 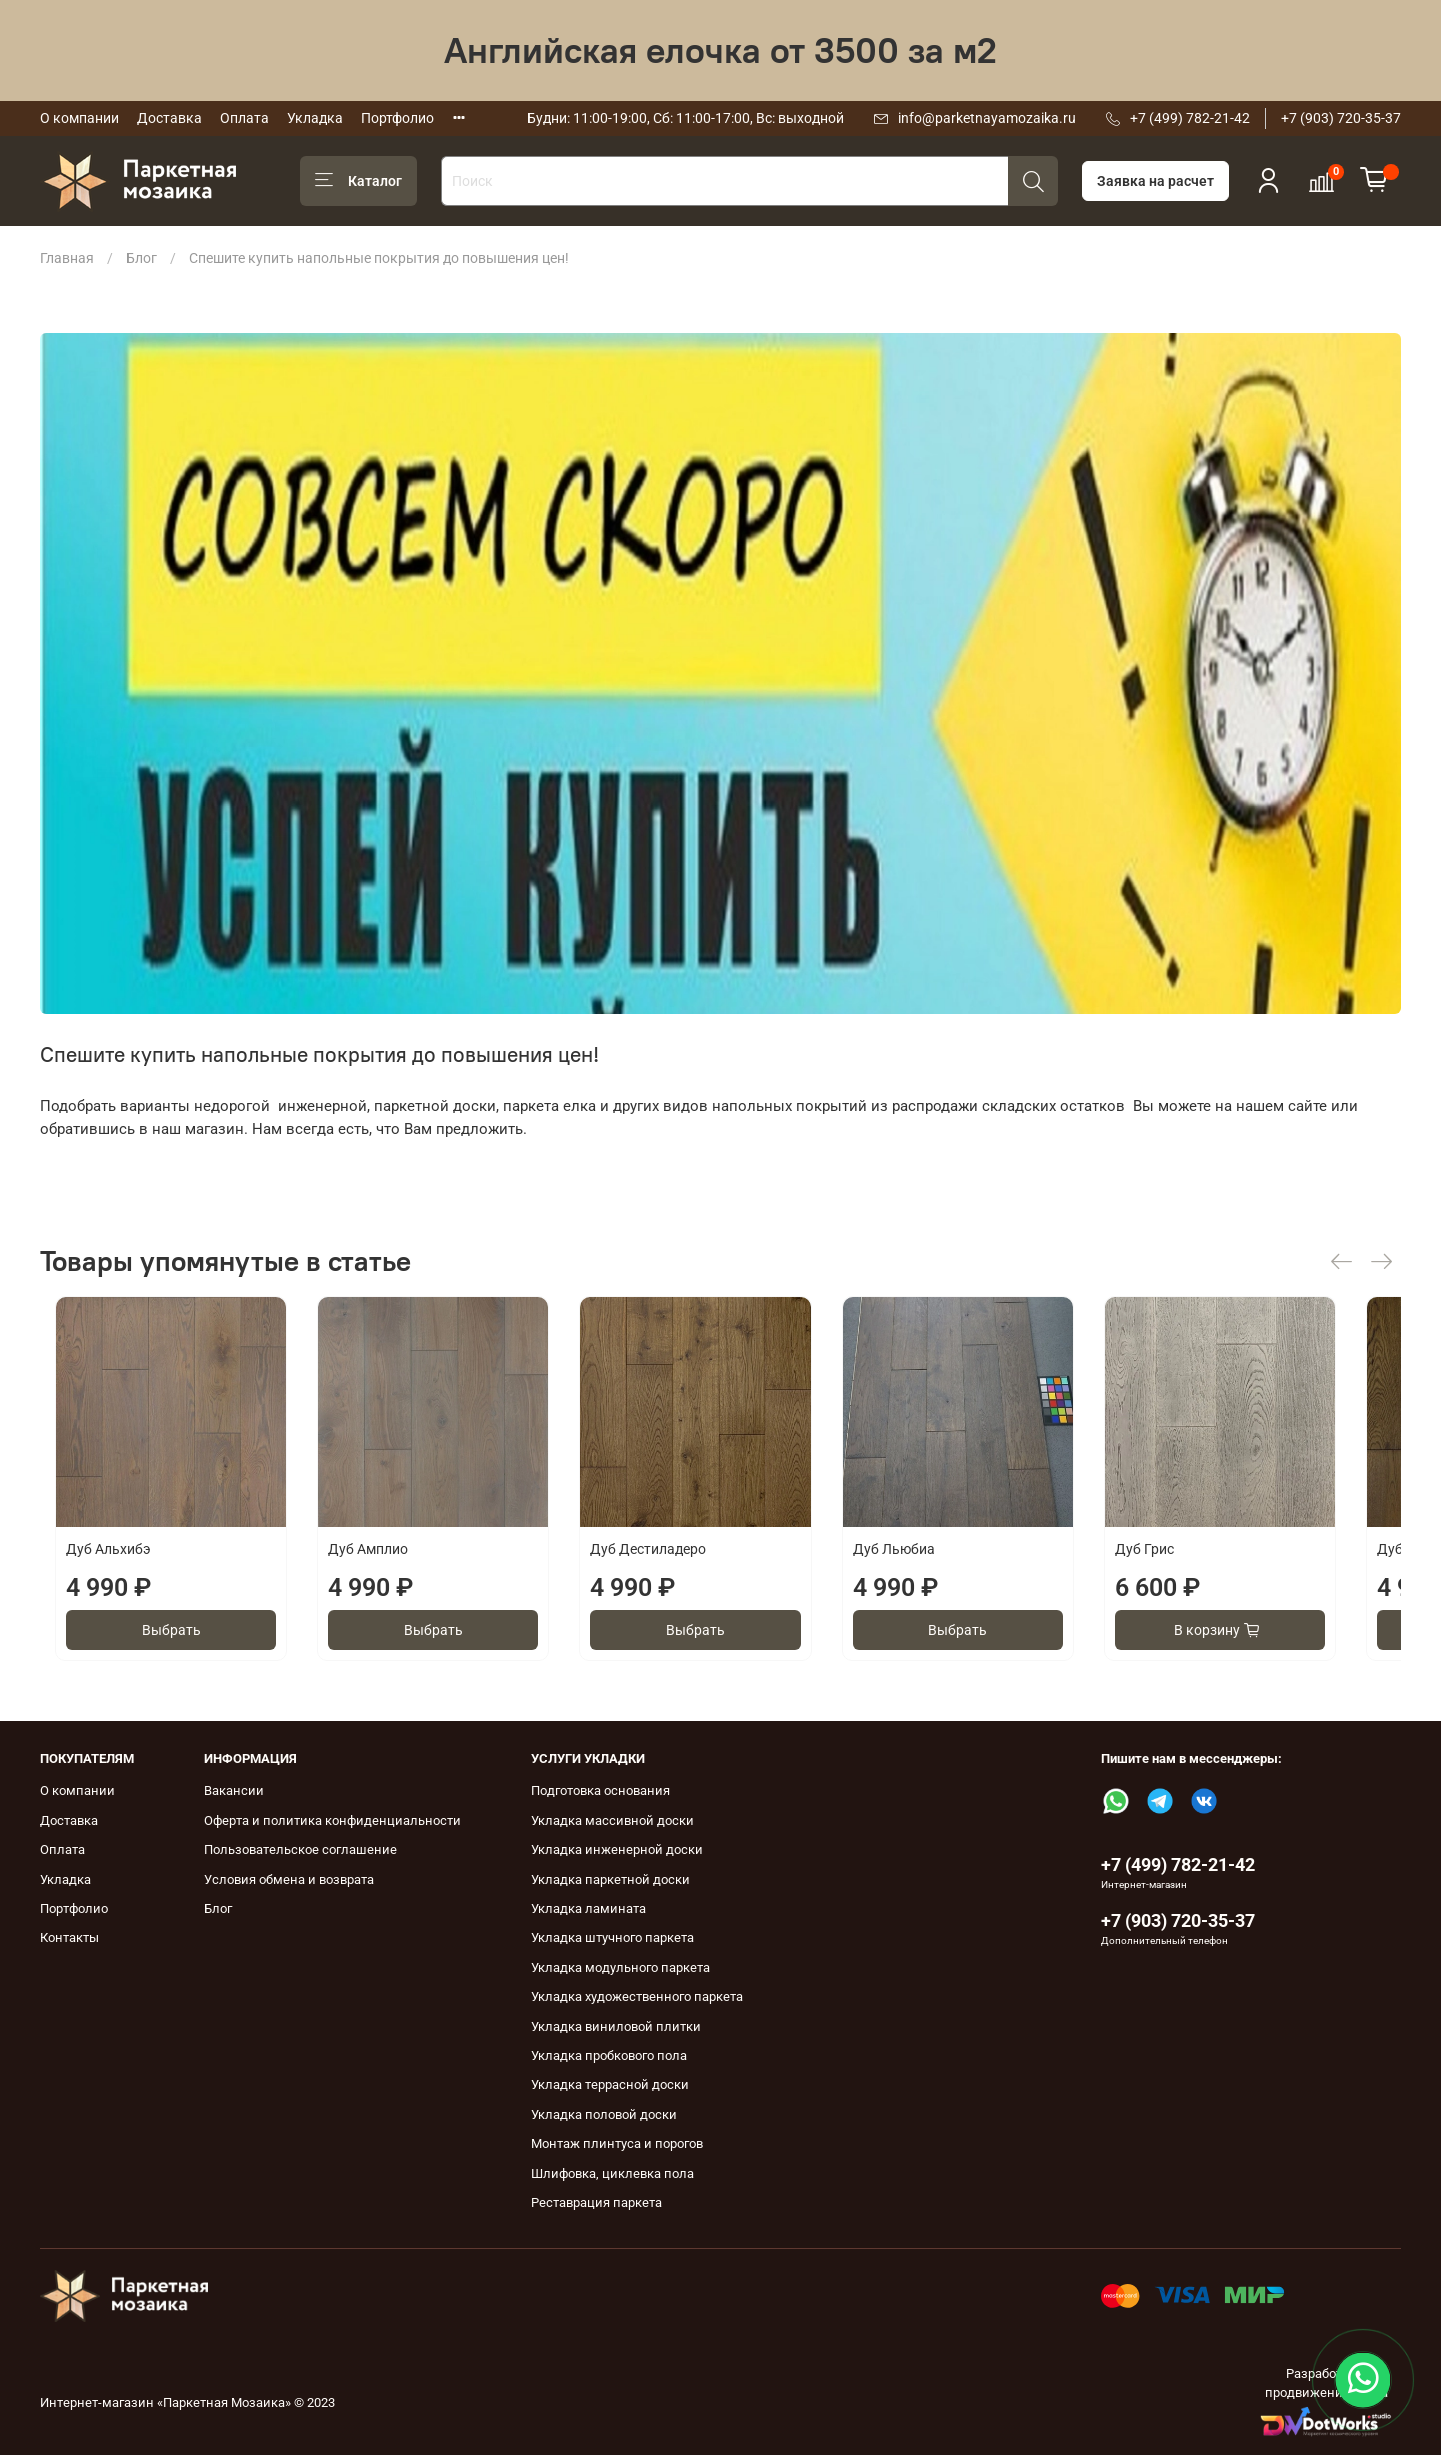 I want to click on Пользовательское соглашение, so click(x=300, y=1849).